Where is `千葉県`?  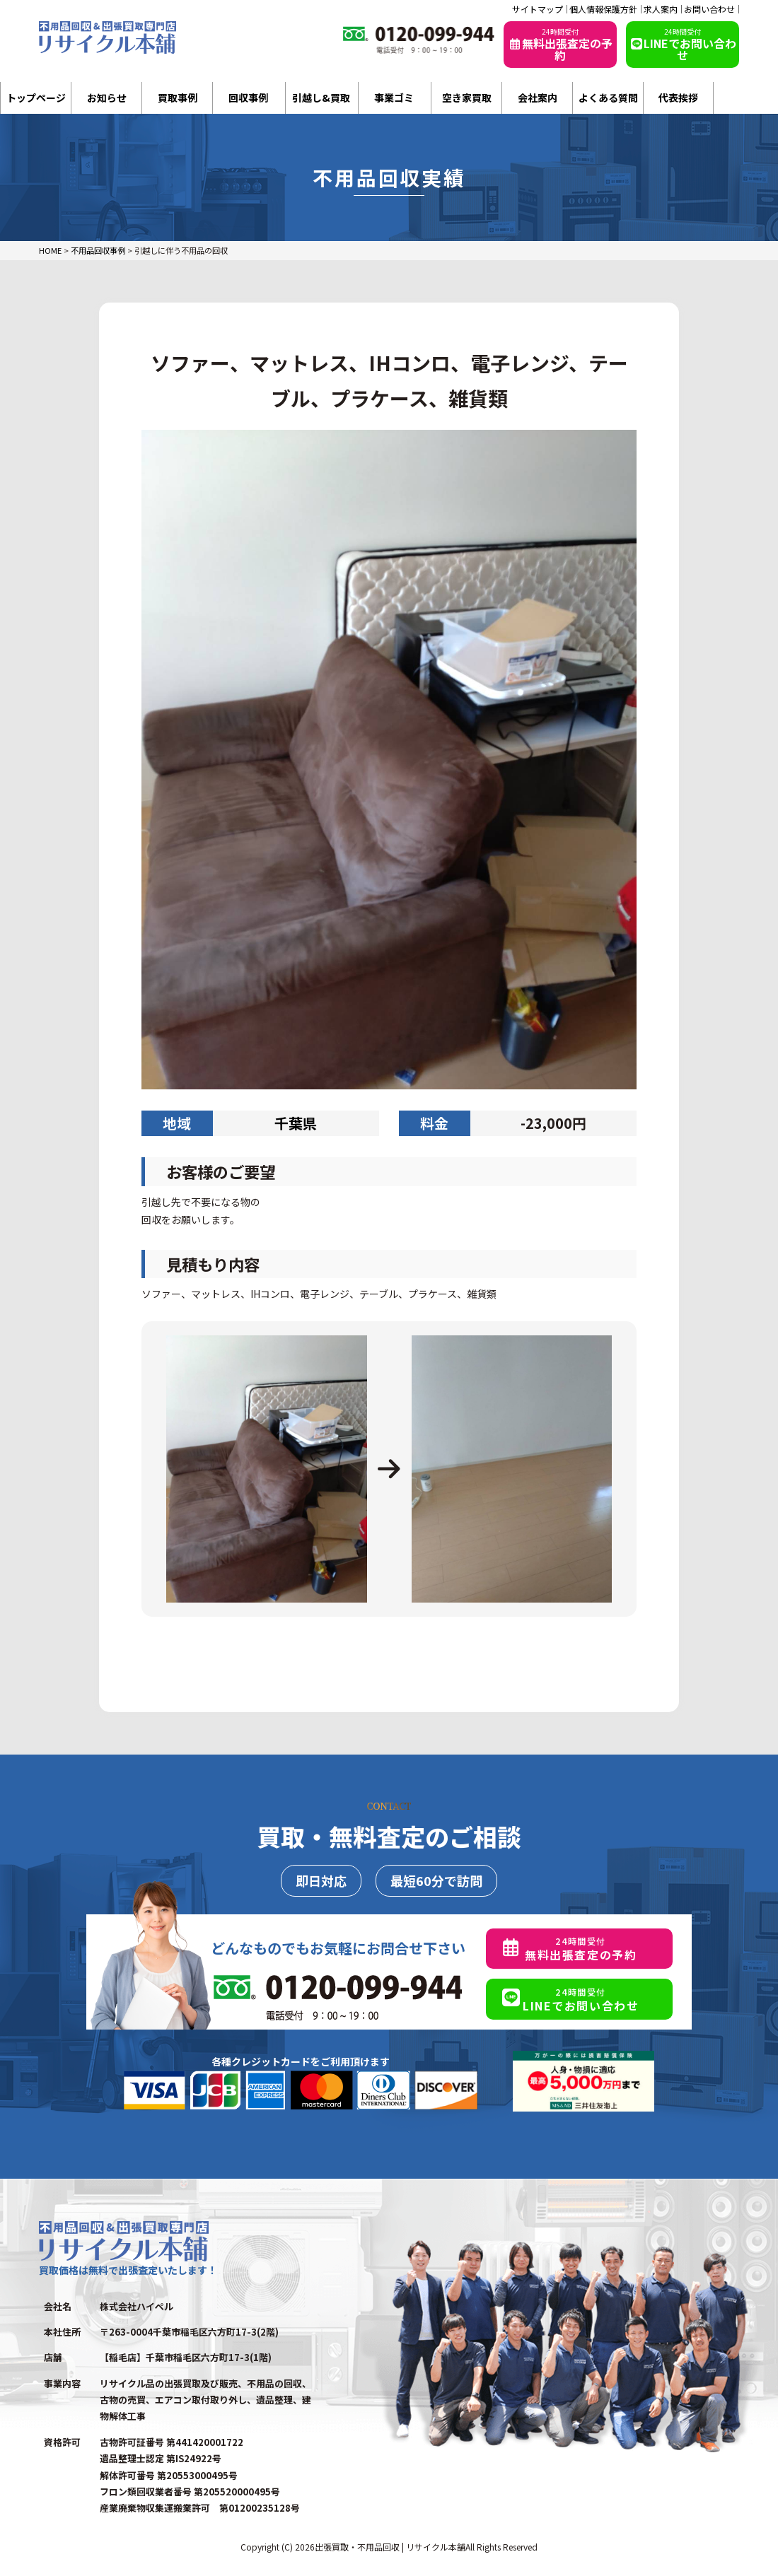
千葉県 is located at coordinates (295, 1123).